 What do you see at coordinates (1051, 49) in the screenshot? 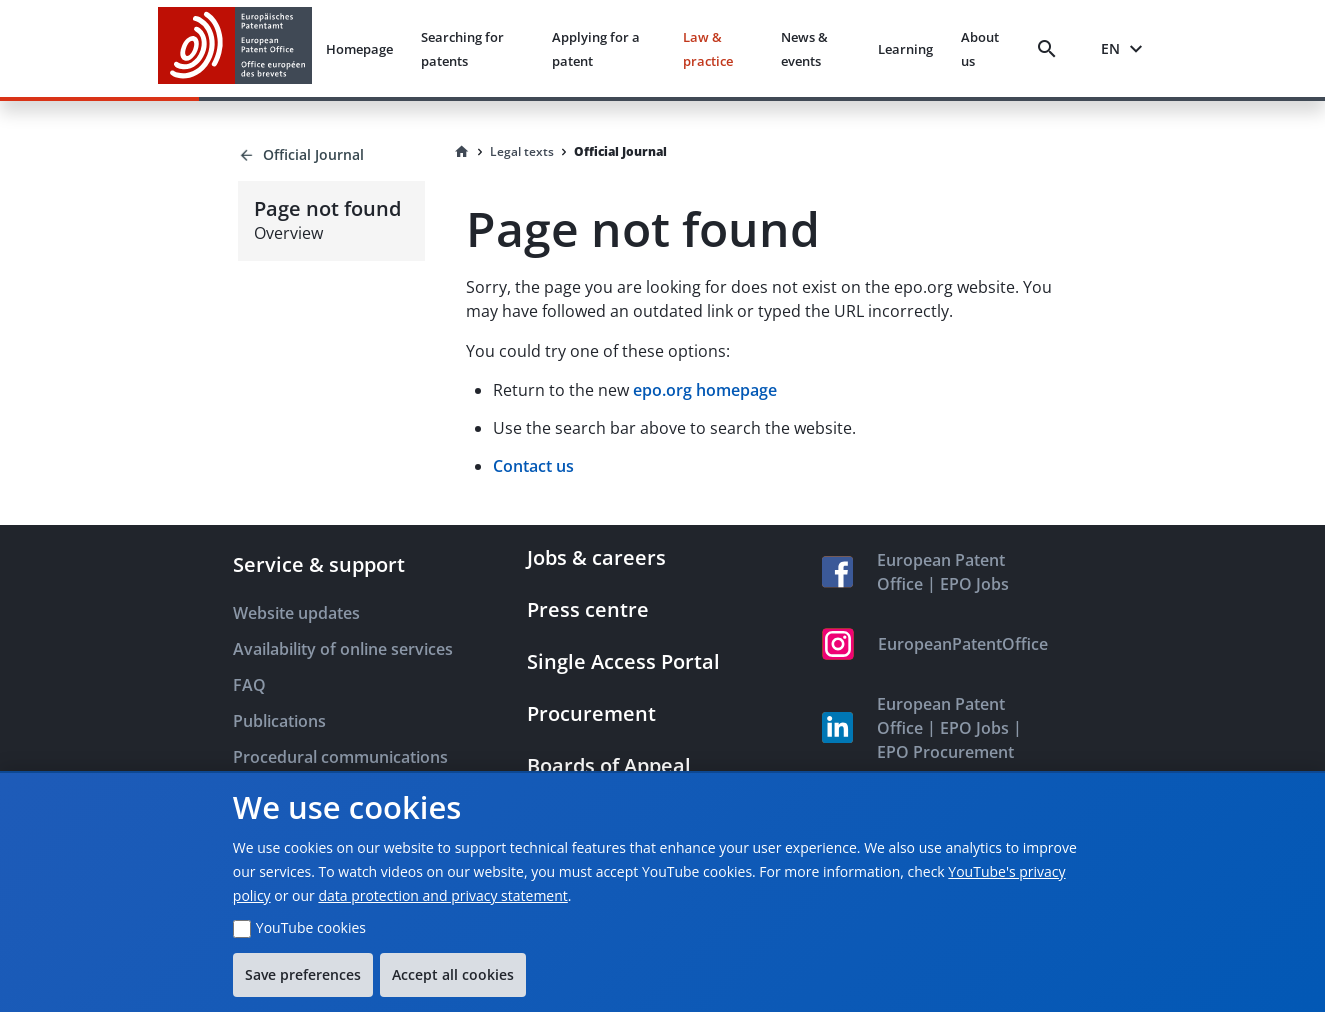
I see `[Search]` at bounding box center [1051, 49].